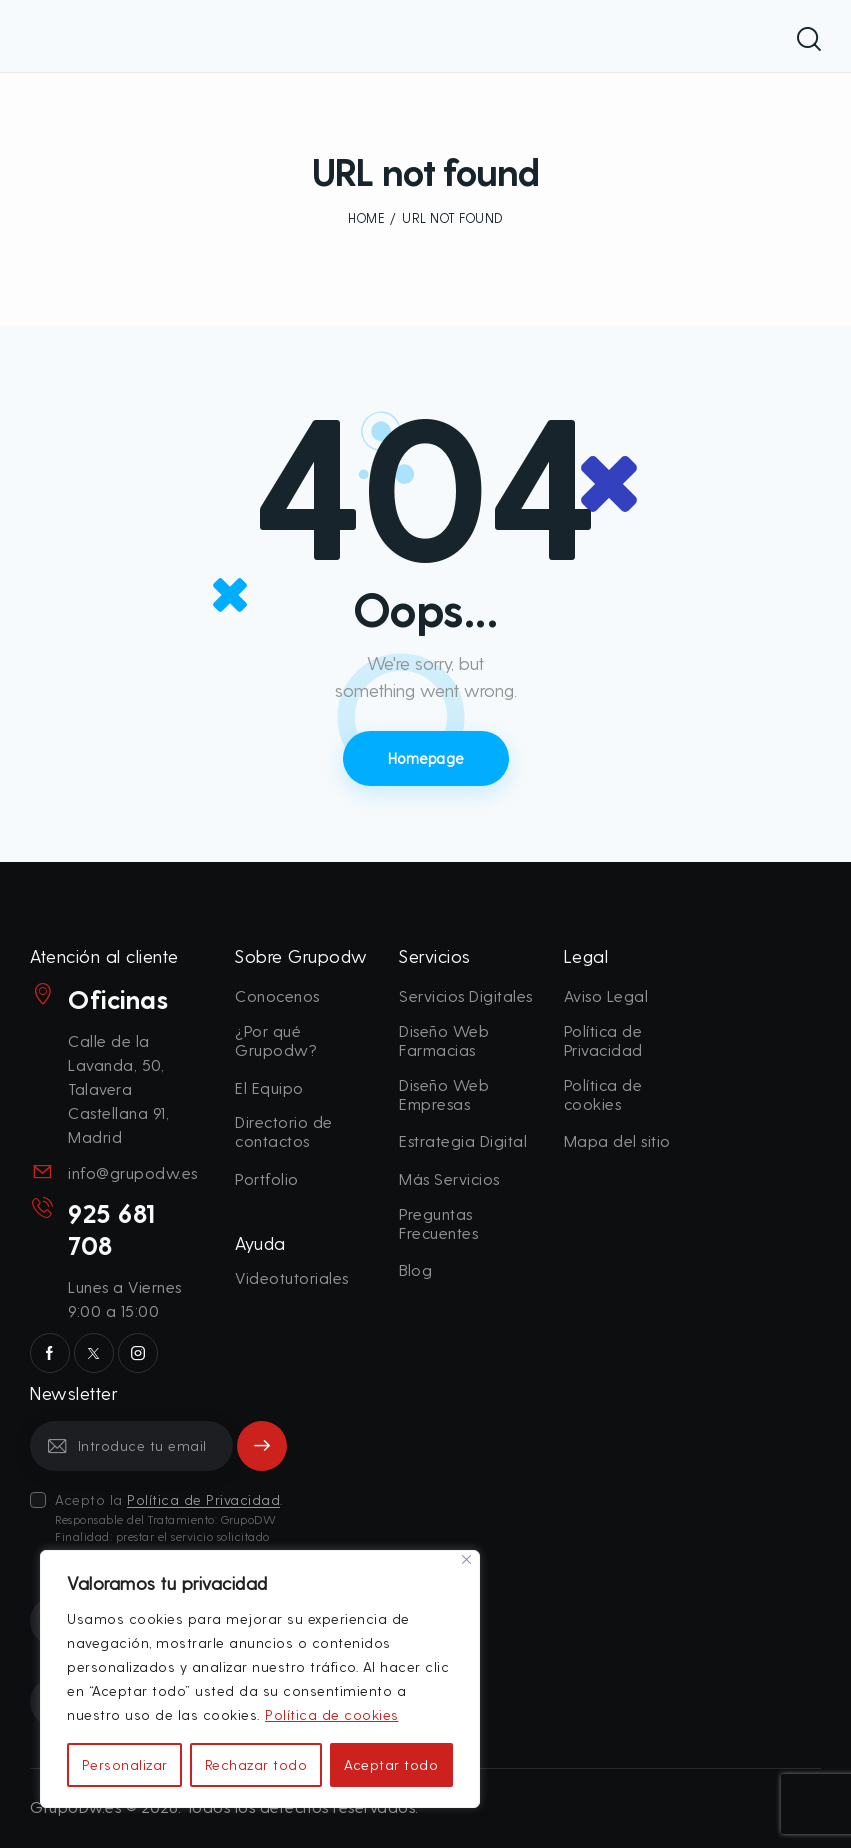 Image resolution: width=851 pixels, height=1848 pixels. Describe the element at coordinates (466, 1559) in the screenshot. I see `[Cerca]` at that location.